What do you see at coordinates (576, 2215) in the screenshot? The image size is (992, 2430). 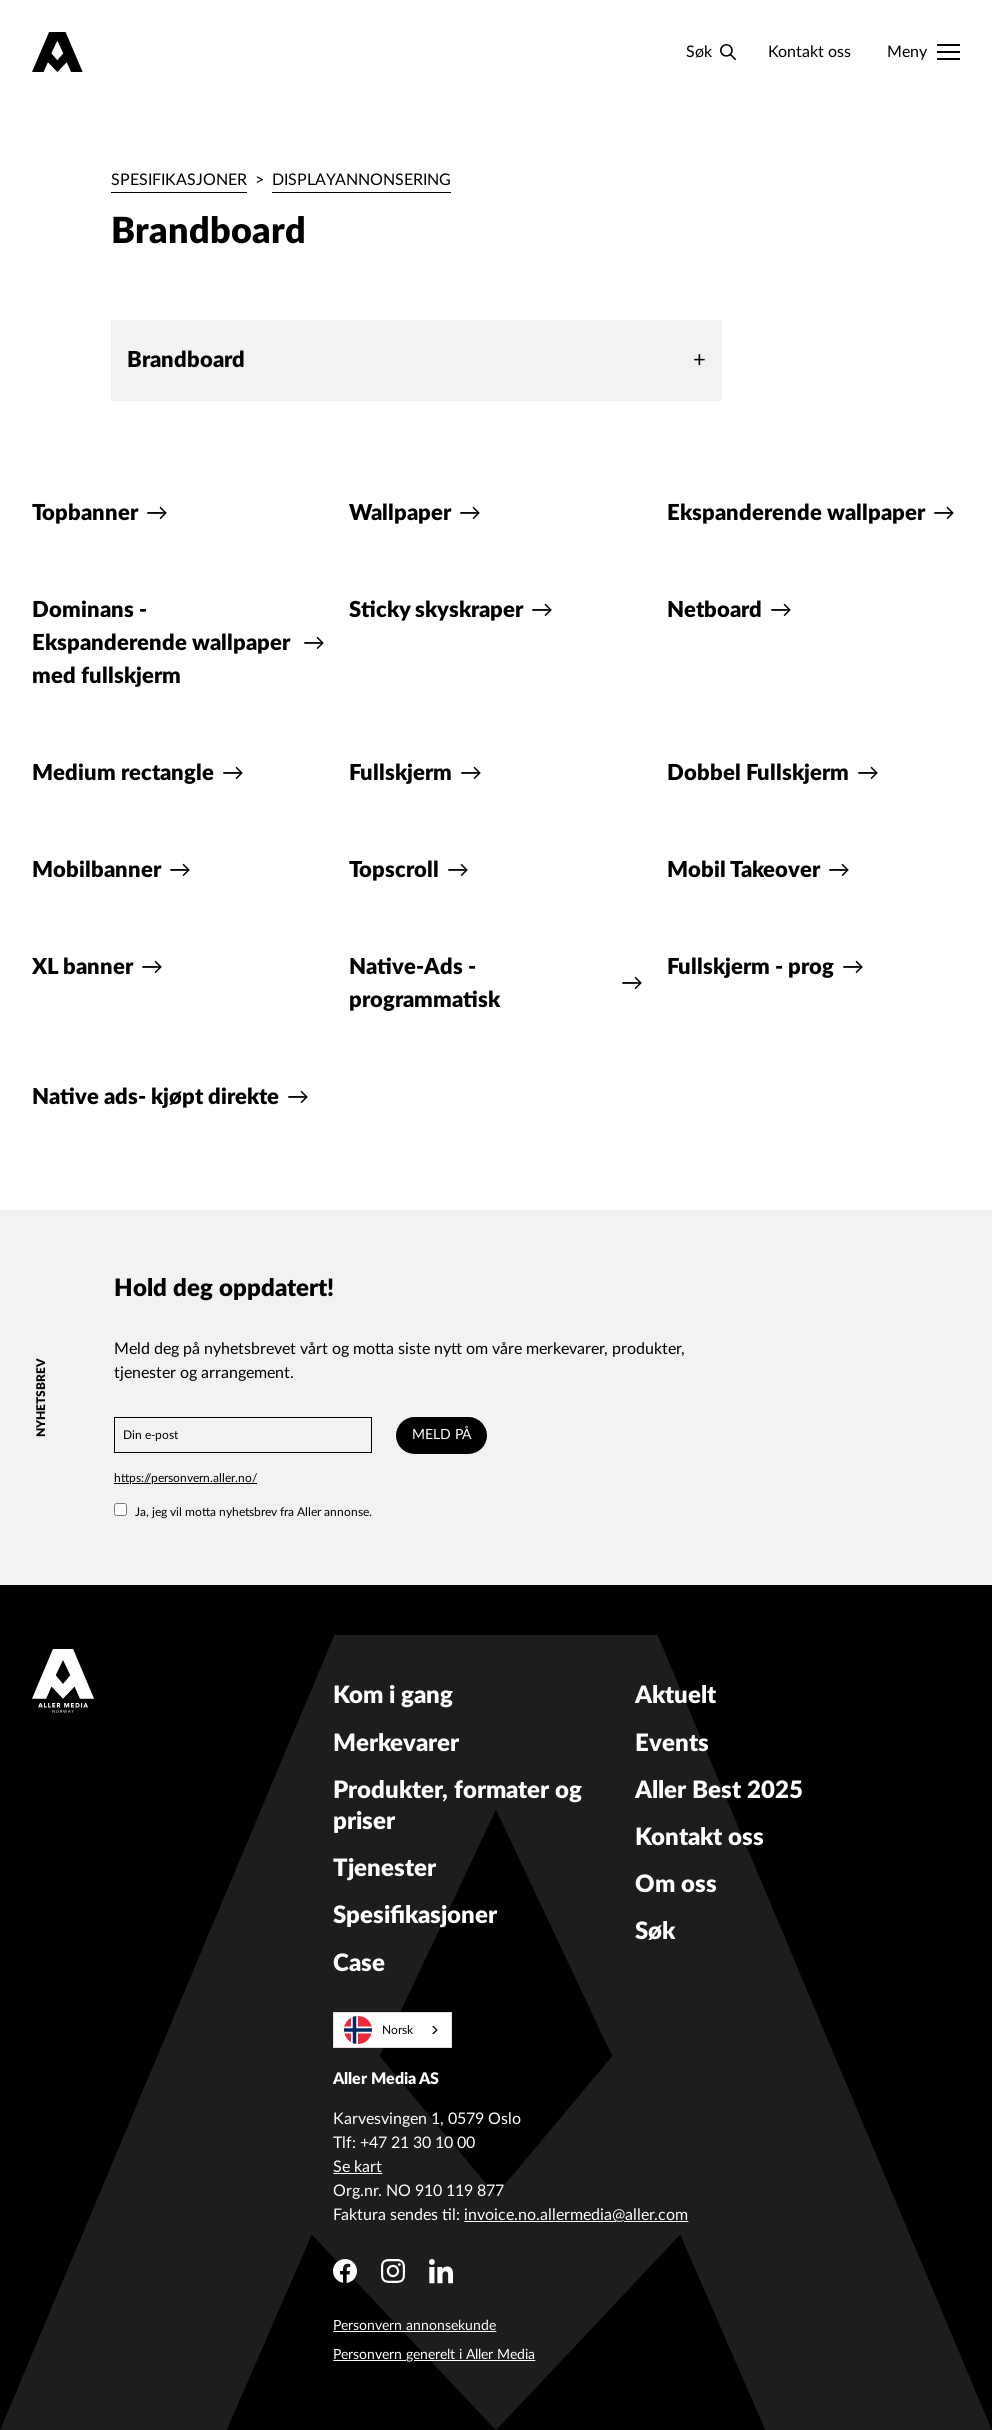 I see `invoice.no.allermedia@aller.com` at bounding box center [576, 2215].